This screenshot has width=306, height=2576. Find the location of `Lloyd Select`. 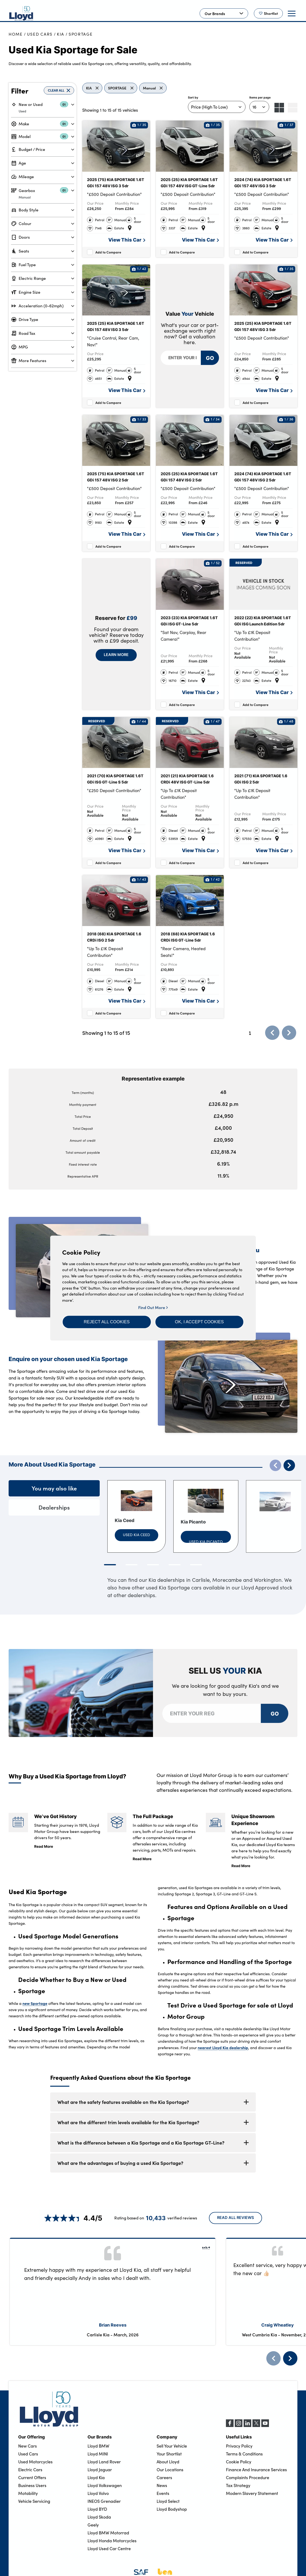

Lloyd Select is located at coordinates (168, 2501).